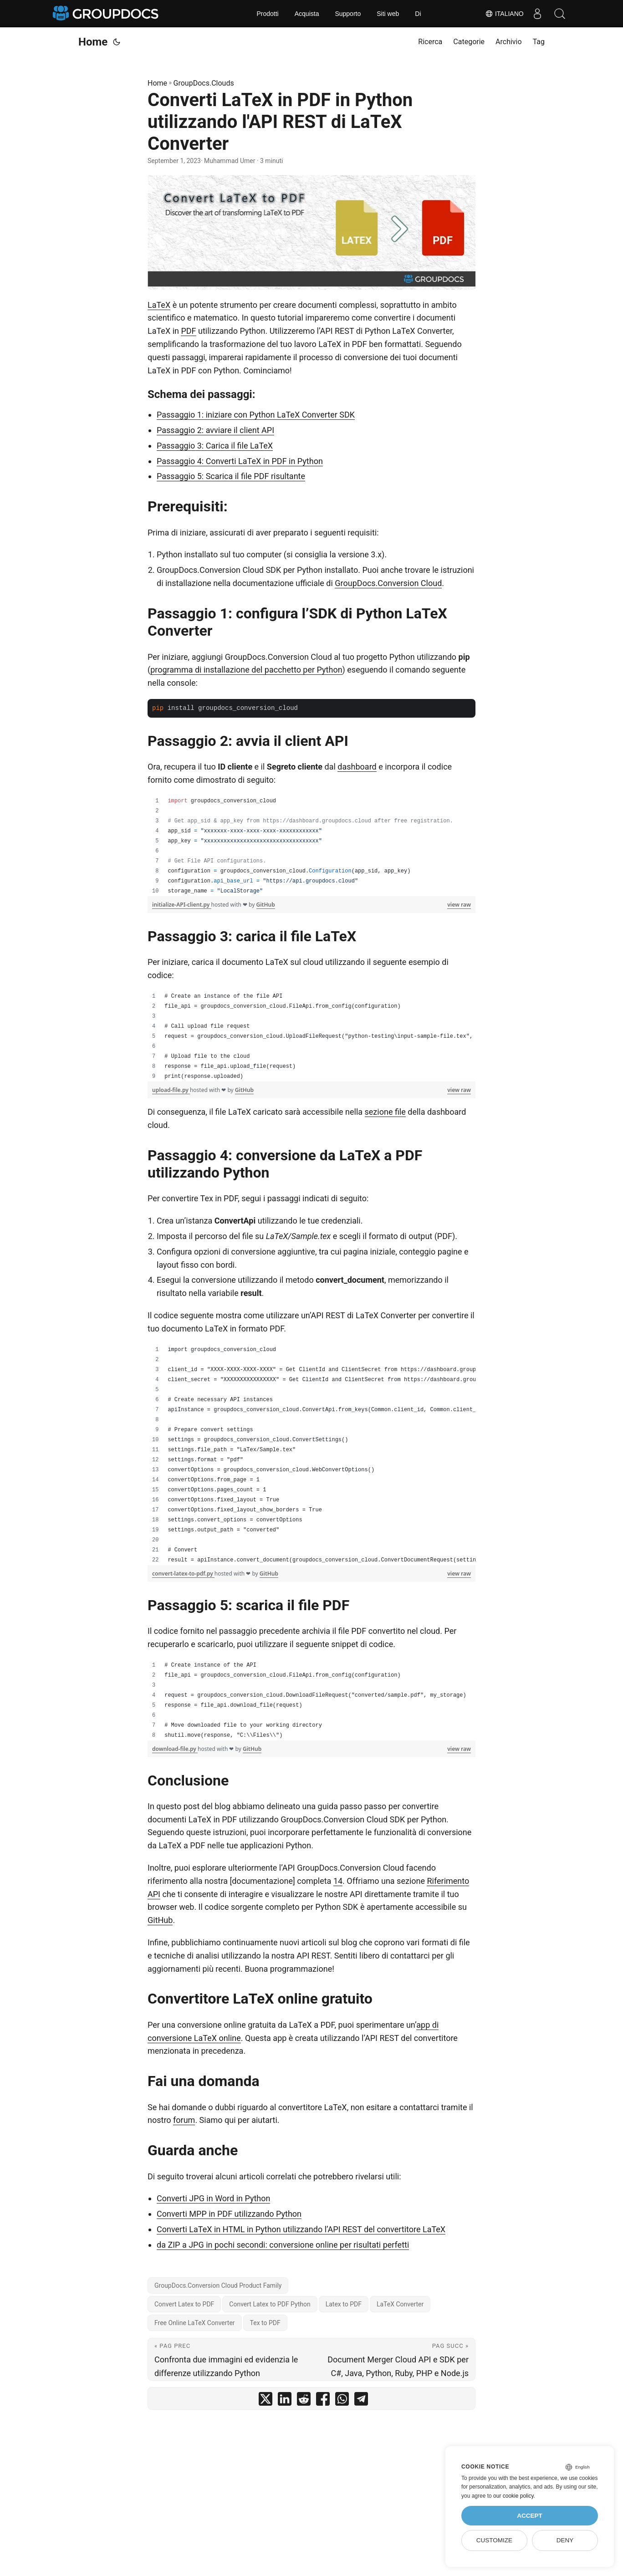 The height and width of the screenshot is (2576, 623). What do you see at coordinates (337, 1881) in the screenshot?
I see `14` at bounding box center [337, 1881].